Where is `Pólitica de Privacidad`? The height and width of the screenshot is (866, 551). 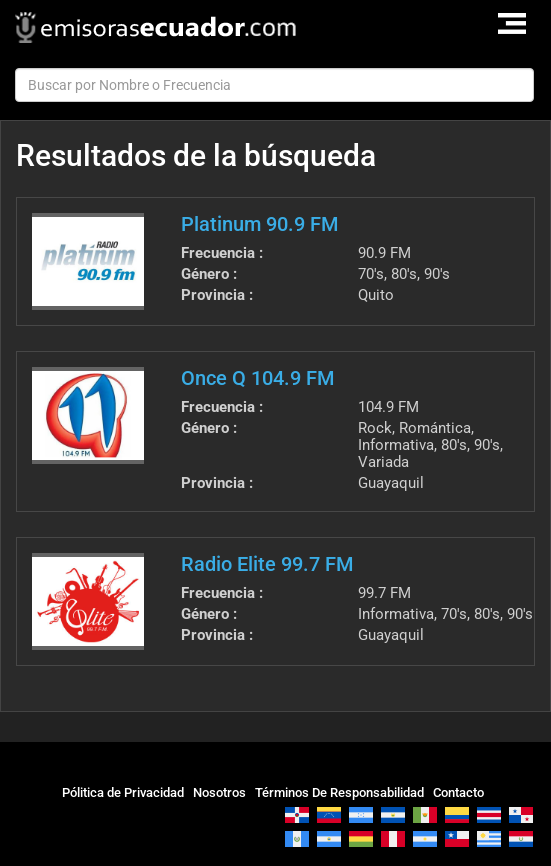
Pólitica de Privacidad is located at coordinates (123, 792).